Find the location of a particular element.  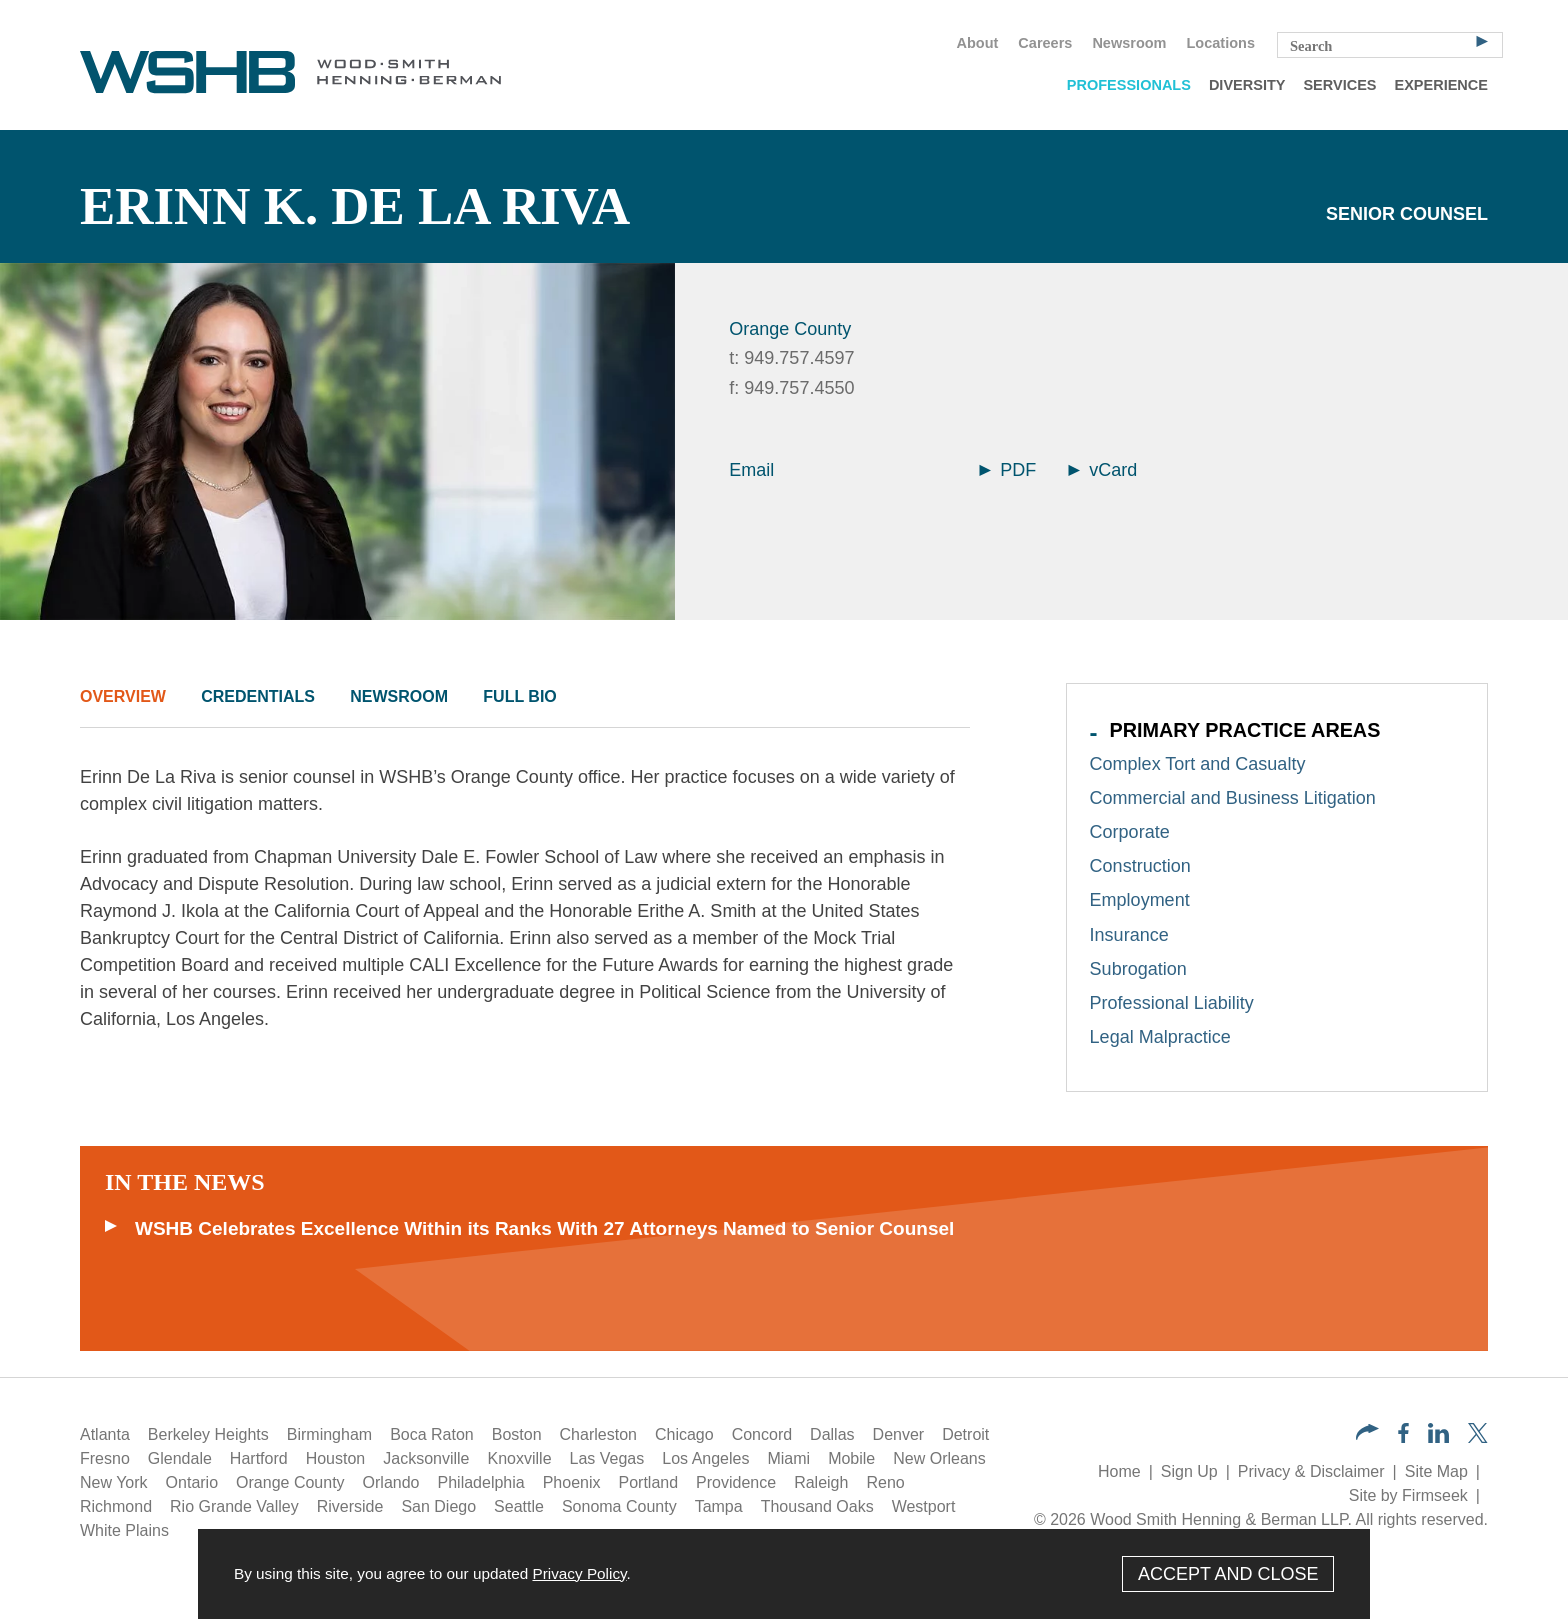

Sign Up is located at coordinates (1189, 1471).